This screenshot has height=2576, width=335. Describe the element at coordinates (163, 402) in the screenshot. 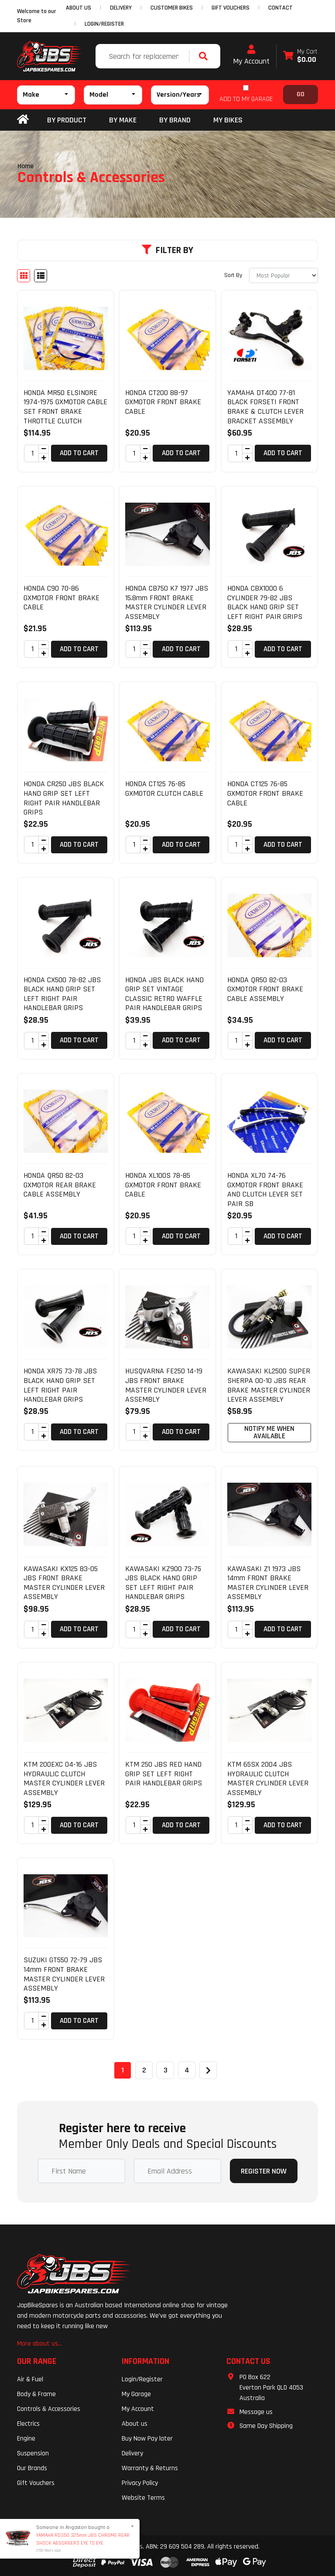

I see `HONDA CT200 88-97 GXMOTOR FRONT BRAKE CABLE` at that location.